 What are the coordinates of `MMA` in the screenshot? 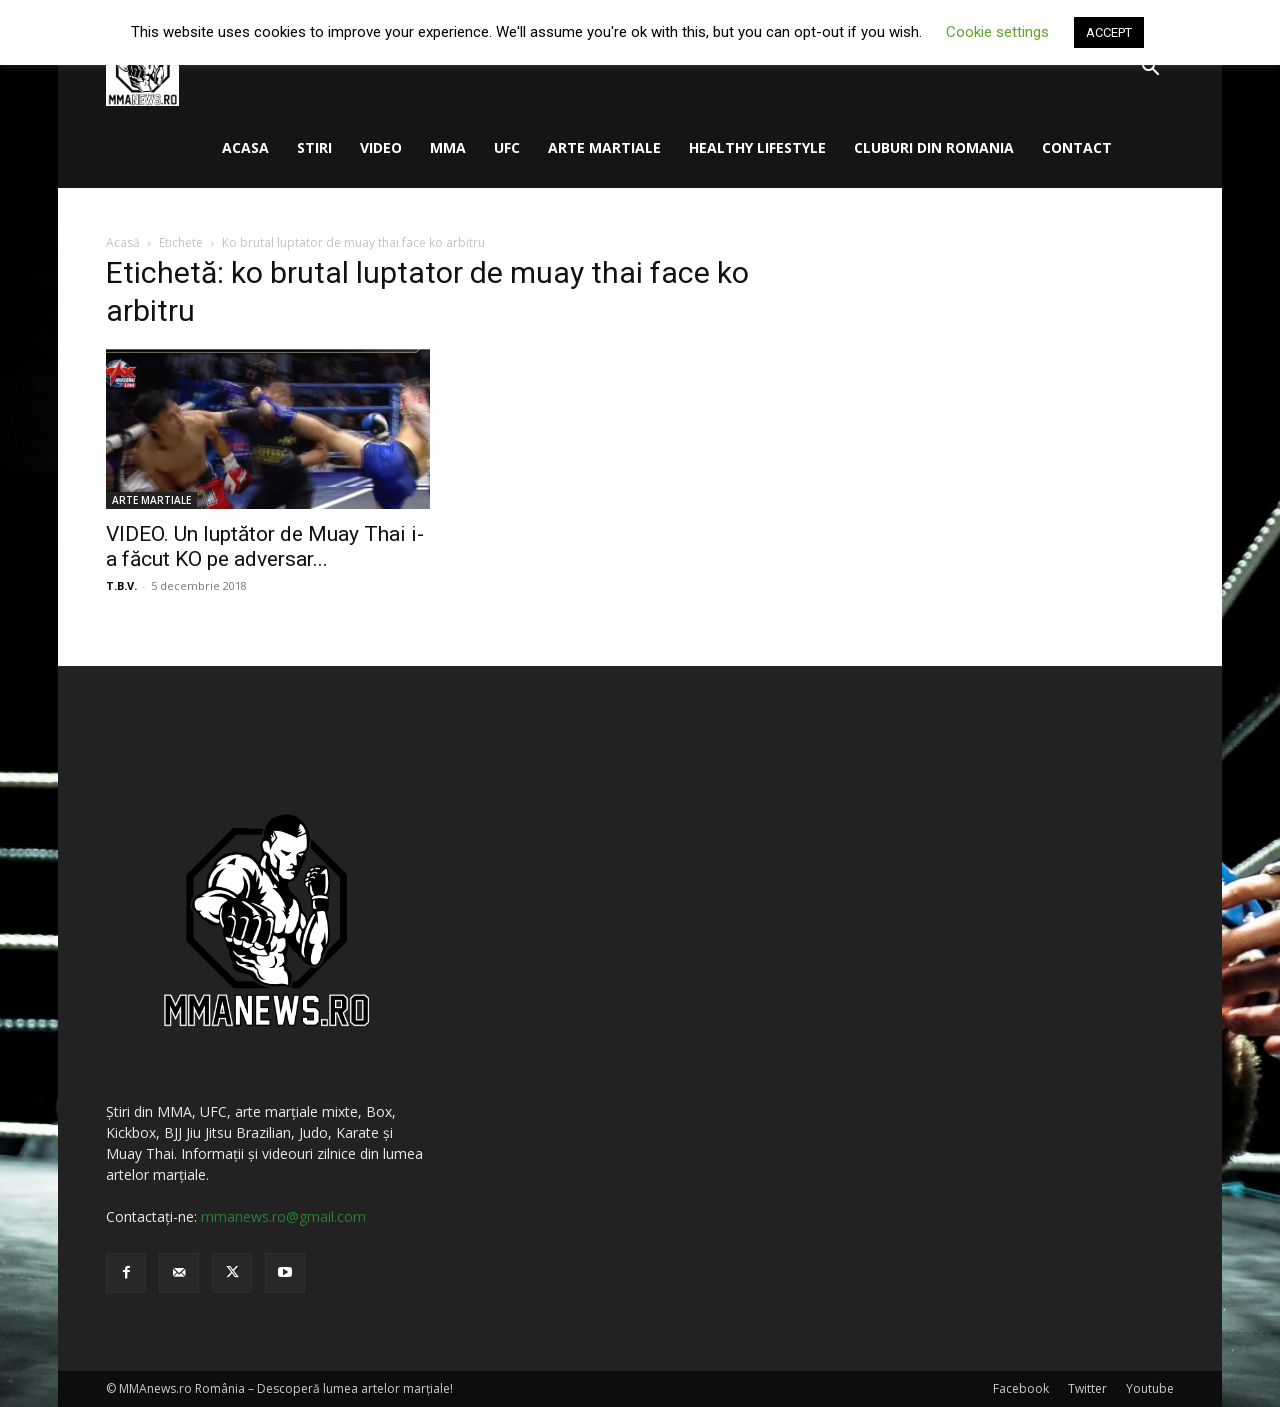 It's located at (448, 147).